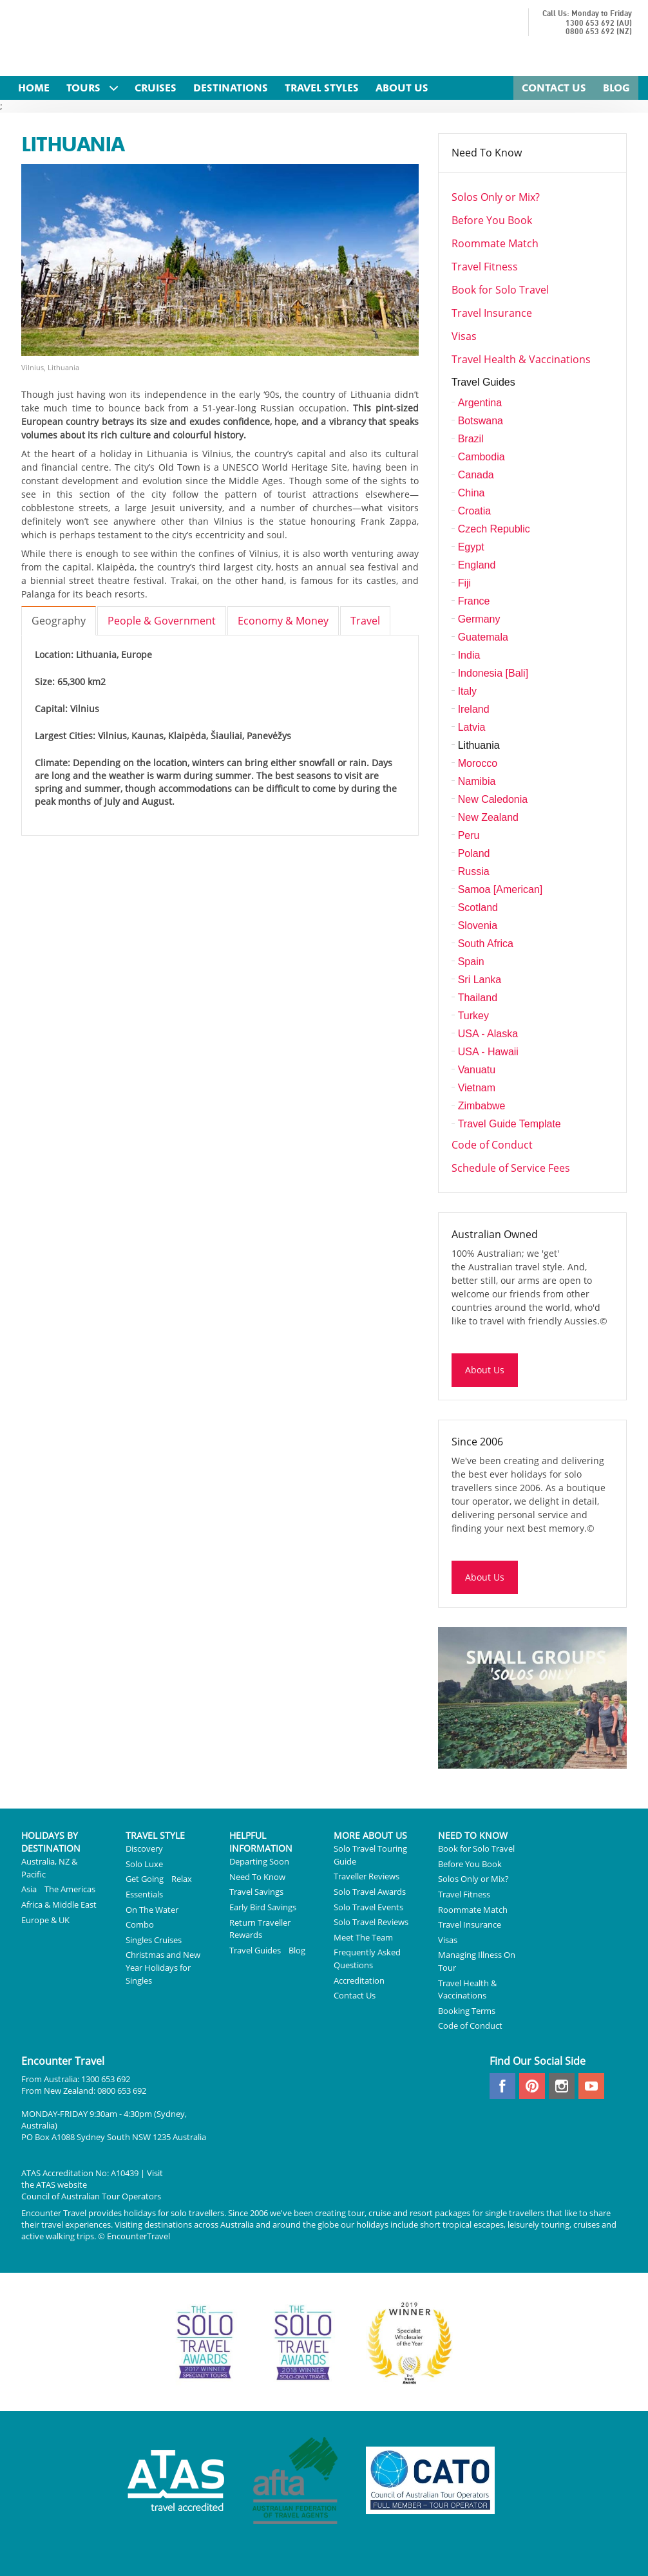 The height and width of the screenshot is (2576, 648). I want to click on Latvia, so click(472, 727).